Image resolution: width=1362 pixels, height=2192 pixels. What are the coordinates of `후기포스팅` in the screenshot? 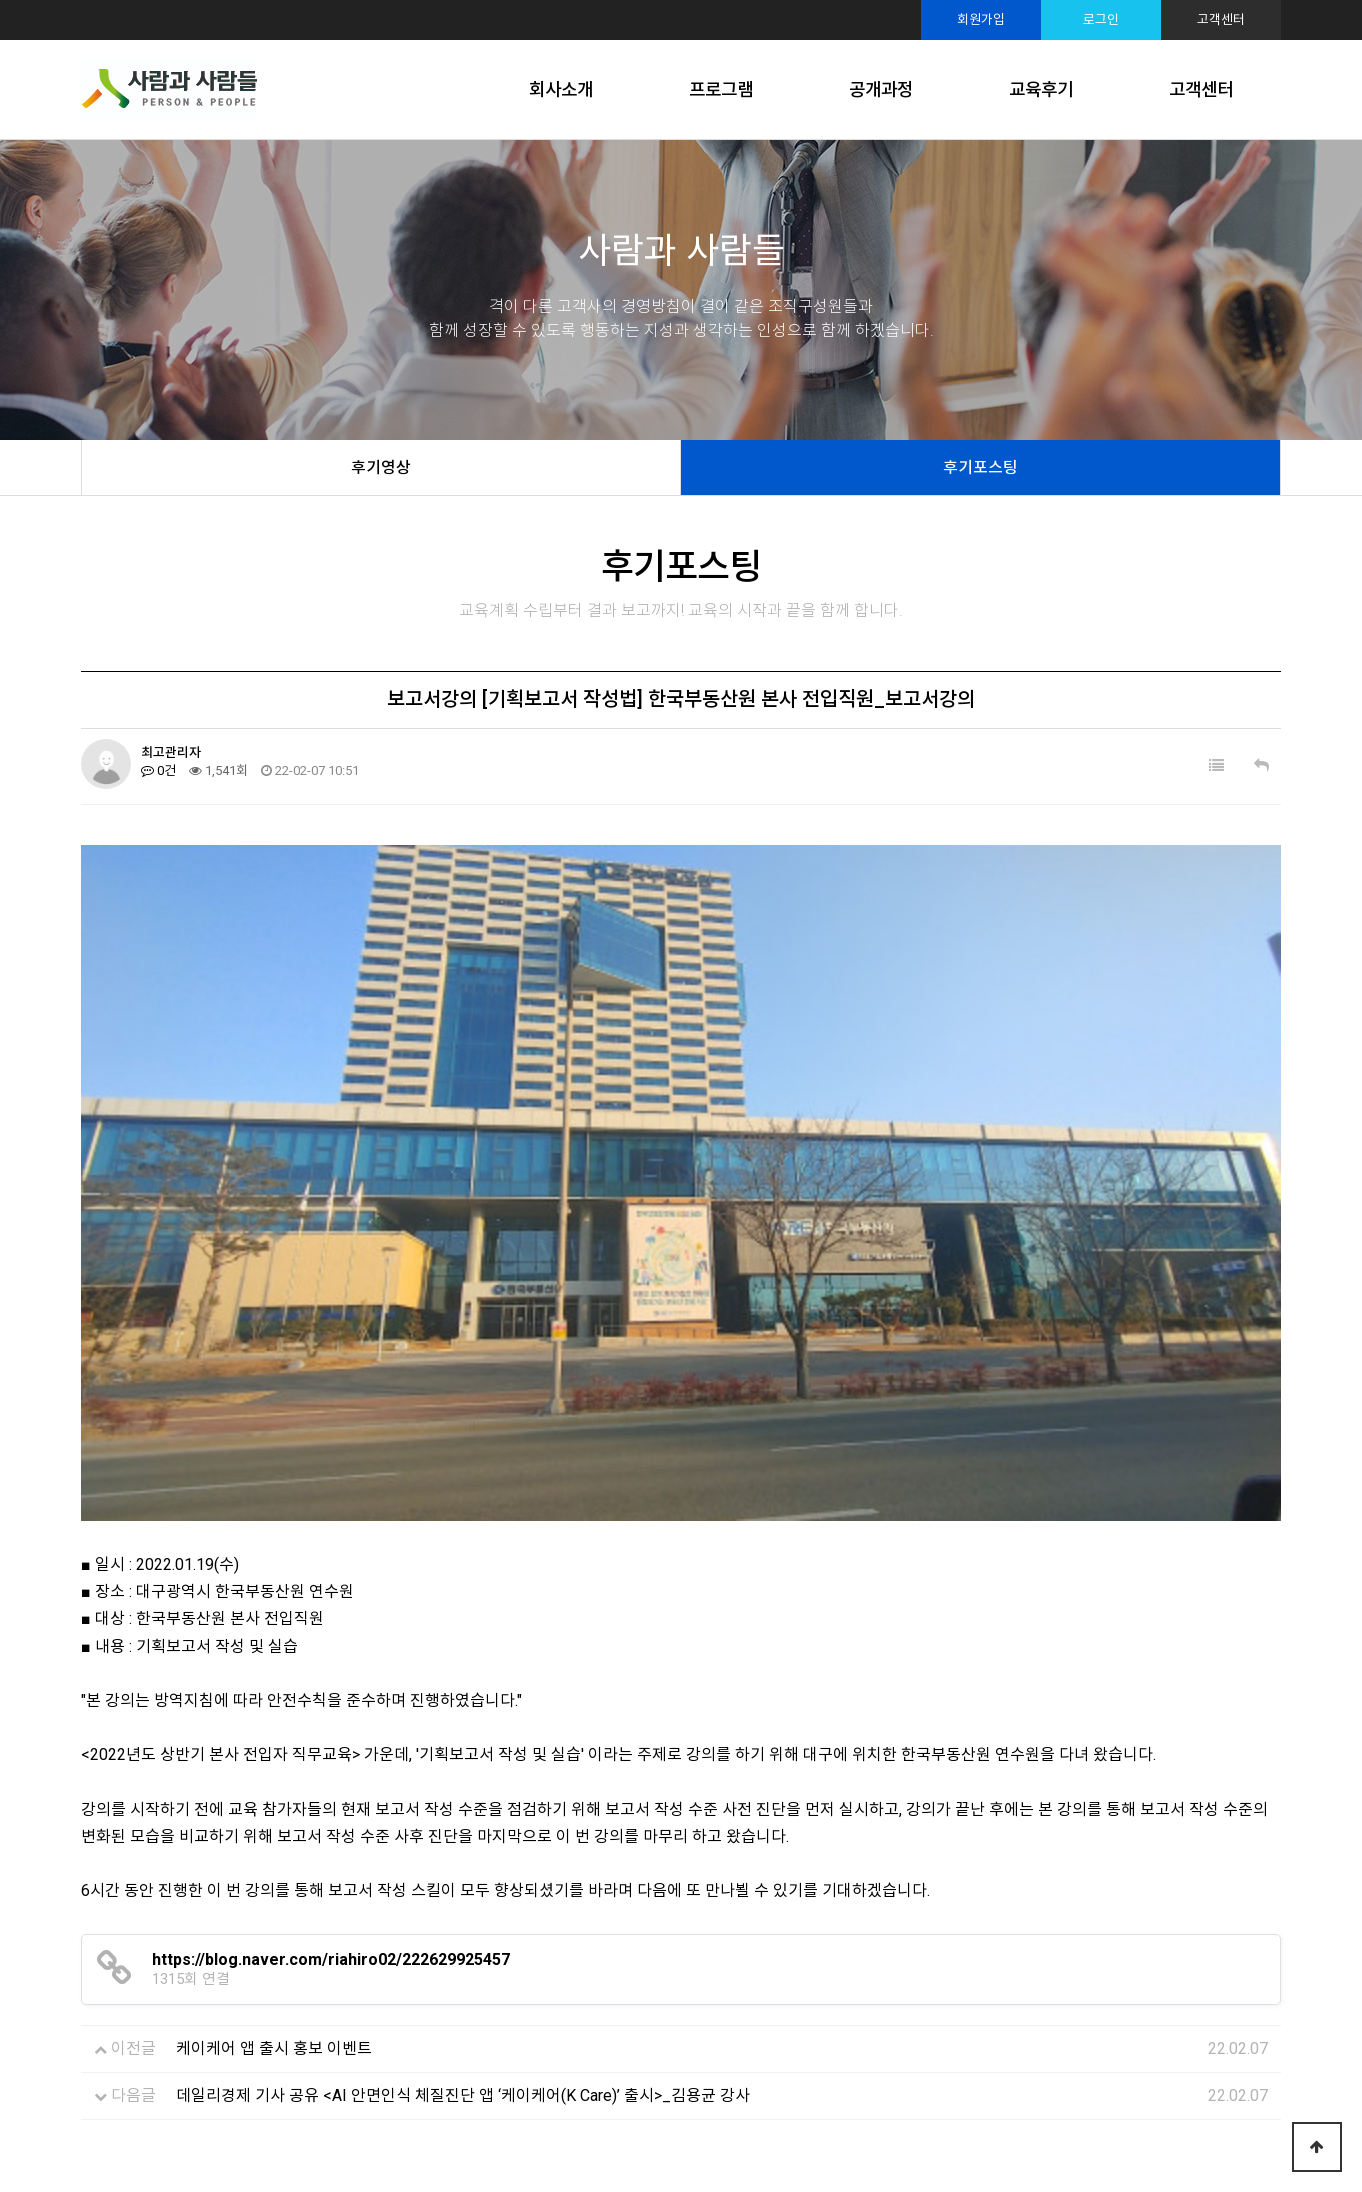 It's located at (980, 467).